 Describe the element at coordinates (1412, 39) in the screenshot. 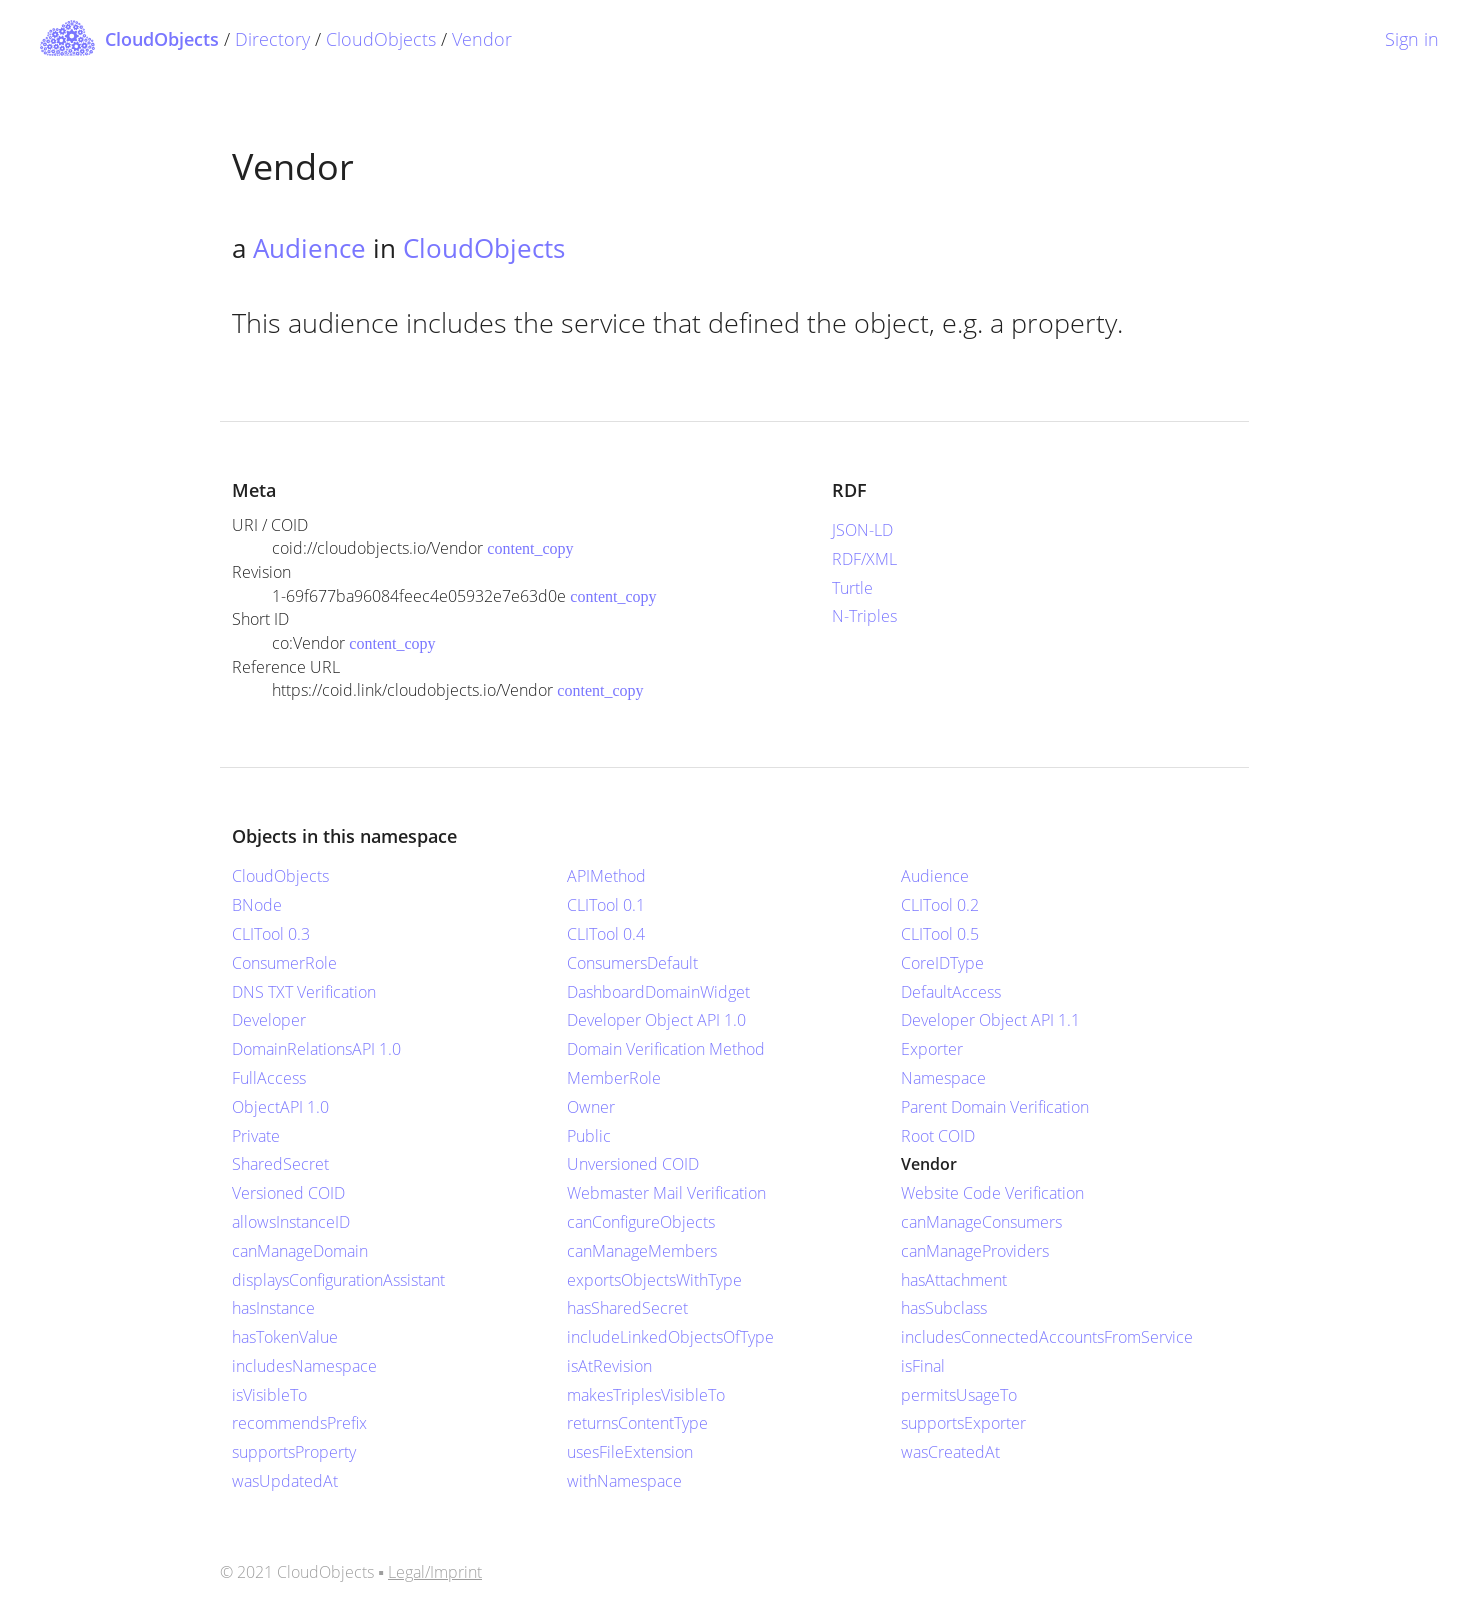

I see `Sign in` at that location.